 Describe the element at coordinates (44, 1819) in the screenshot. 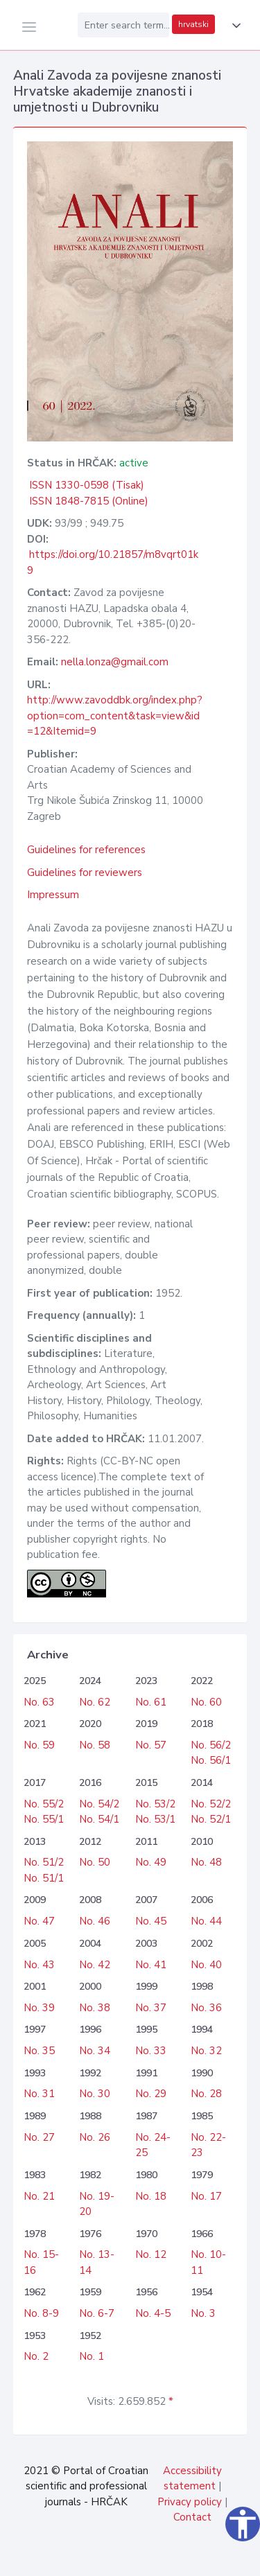

I see `No. 55/1` at that location.